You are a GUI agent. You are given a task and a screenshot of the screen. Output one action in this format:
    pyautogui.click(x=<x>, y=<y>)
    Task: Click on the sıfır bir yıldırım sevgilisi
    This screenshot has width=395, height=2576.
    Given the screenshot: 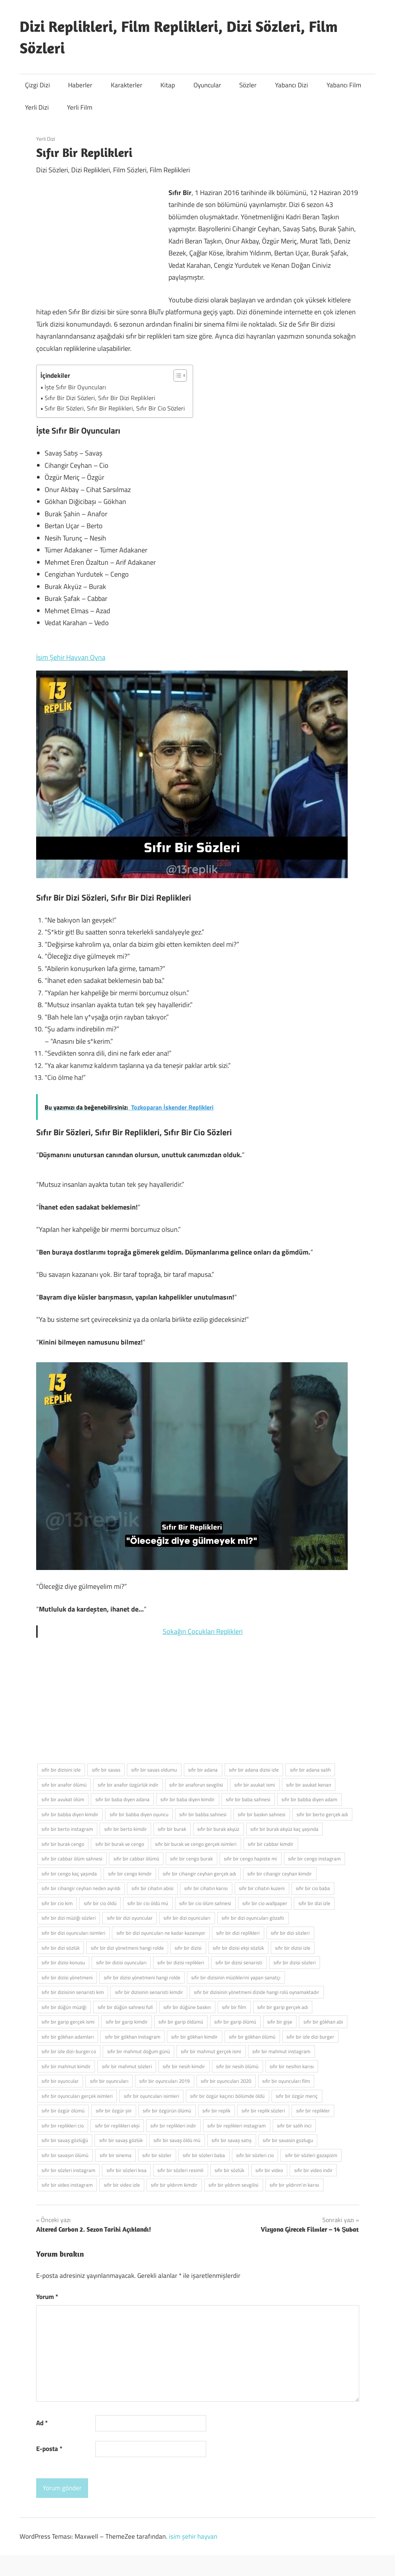 What is the action you would take?
    pyautogui.click(x=233, y=2185)
    